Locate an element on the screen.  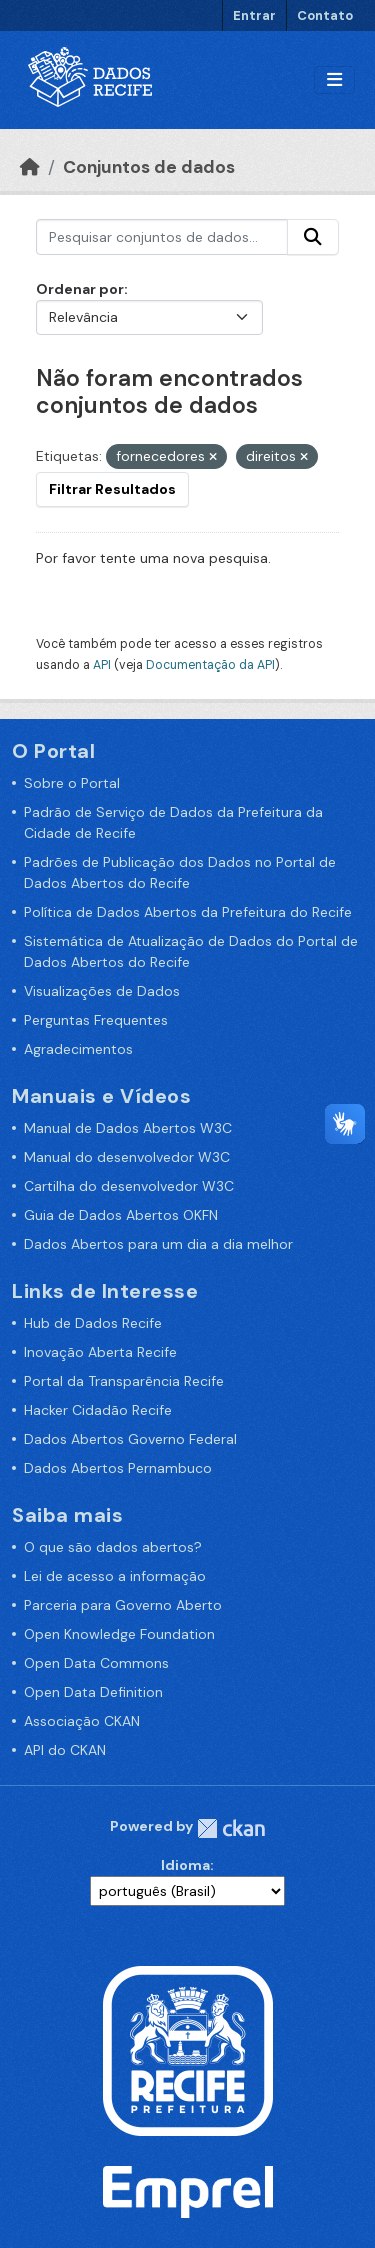
Sobre o Portal is located at coordinates (72, 783).